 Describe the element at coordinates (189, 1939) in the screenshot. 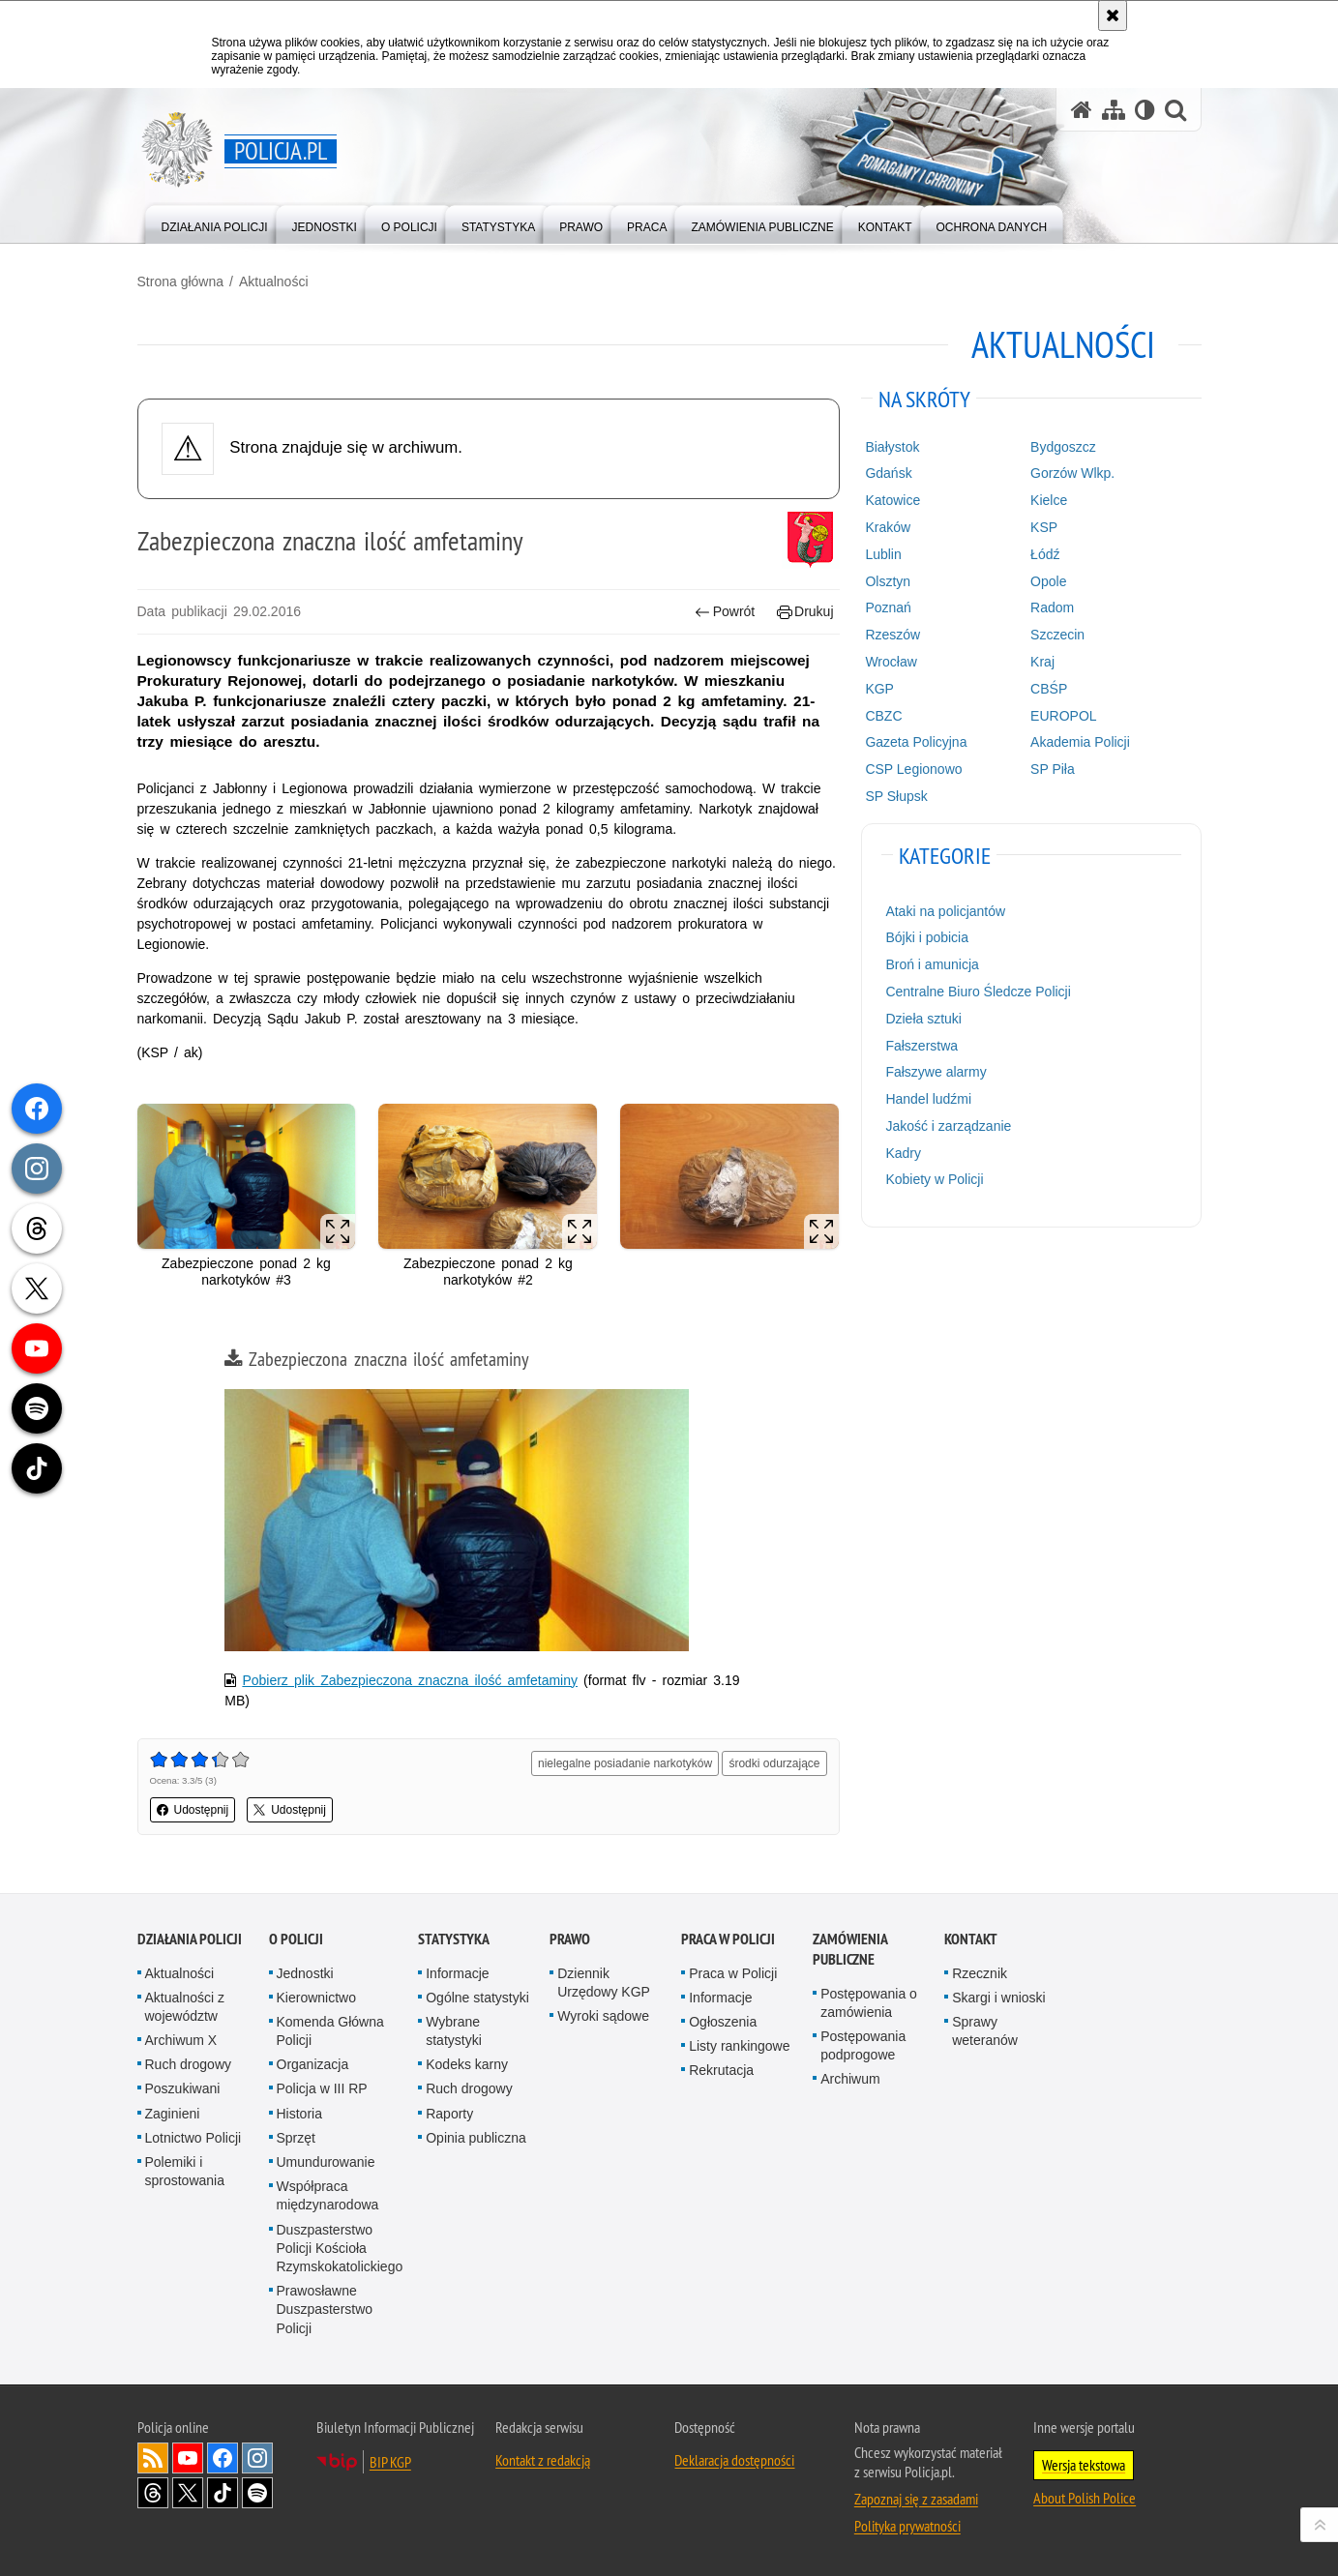

I see `Działania Policji` at that location.